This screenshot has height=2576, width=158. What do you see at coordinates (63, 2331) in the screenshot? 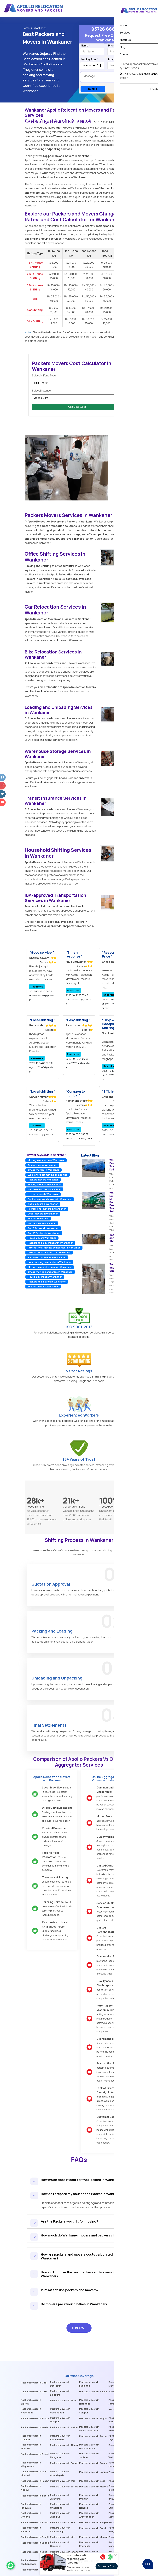
I see `Packers Movers in Mangaon` at bounding box center [63, 2331].